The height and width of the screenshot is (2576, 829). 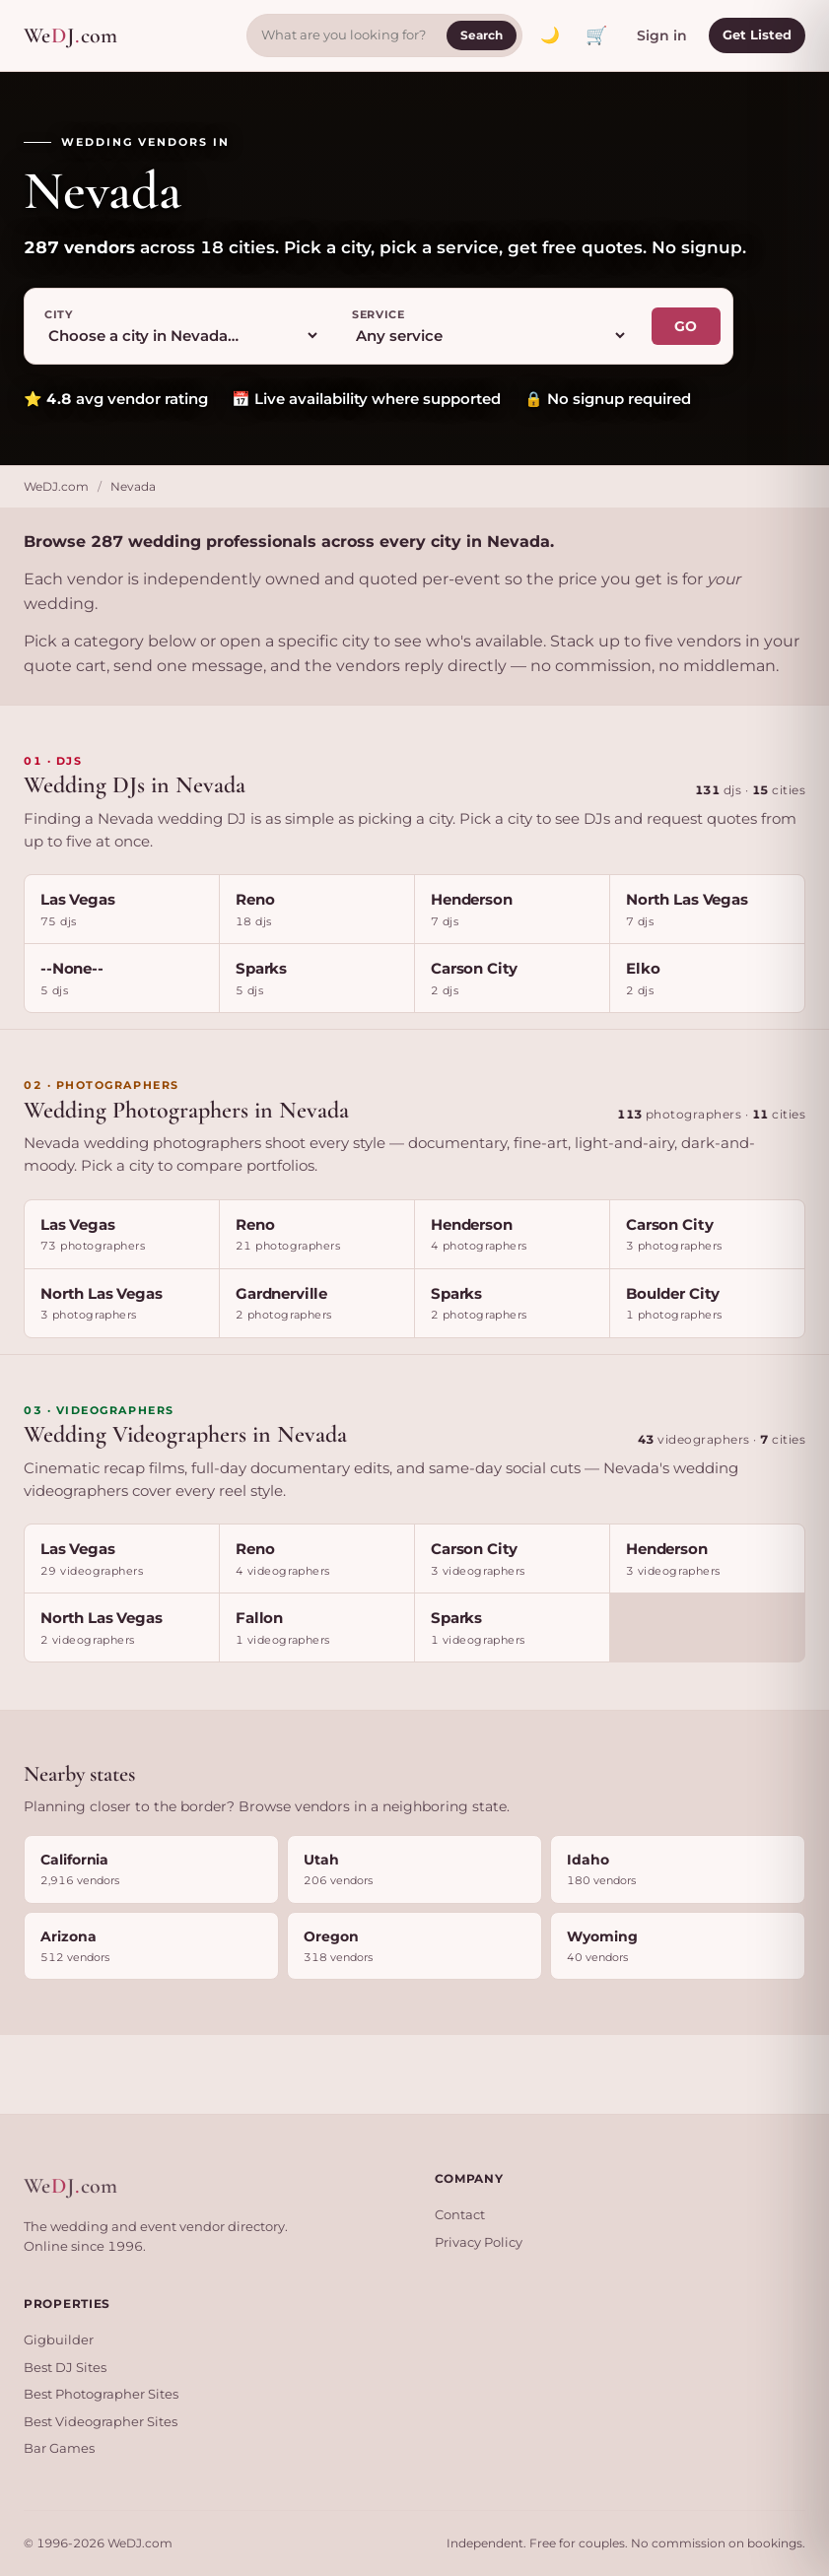 I want to click on Bar Games, so click(x=59, y=2448).